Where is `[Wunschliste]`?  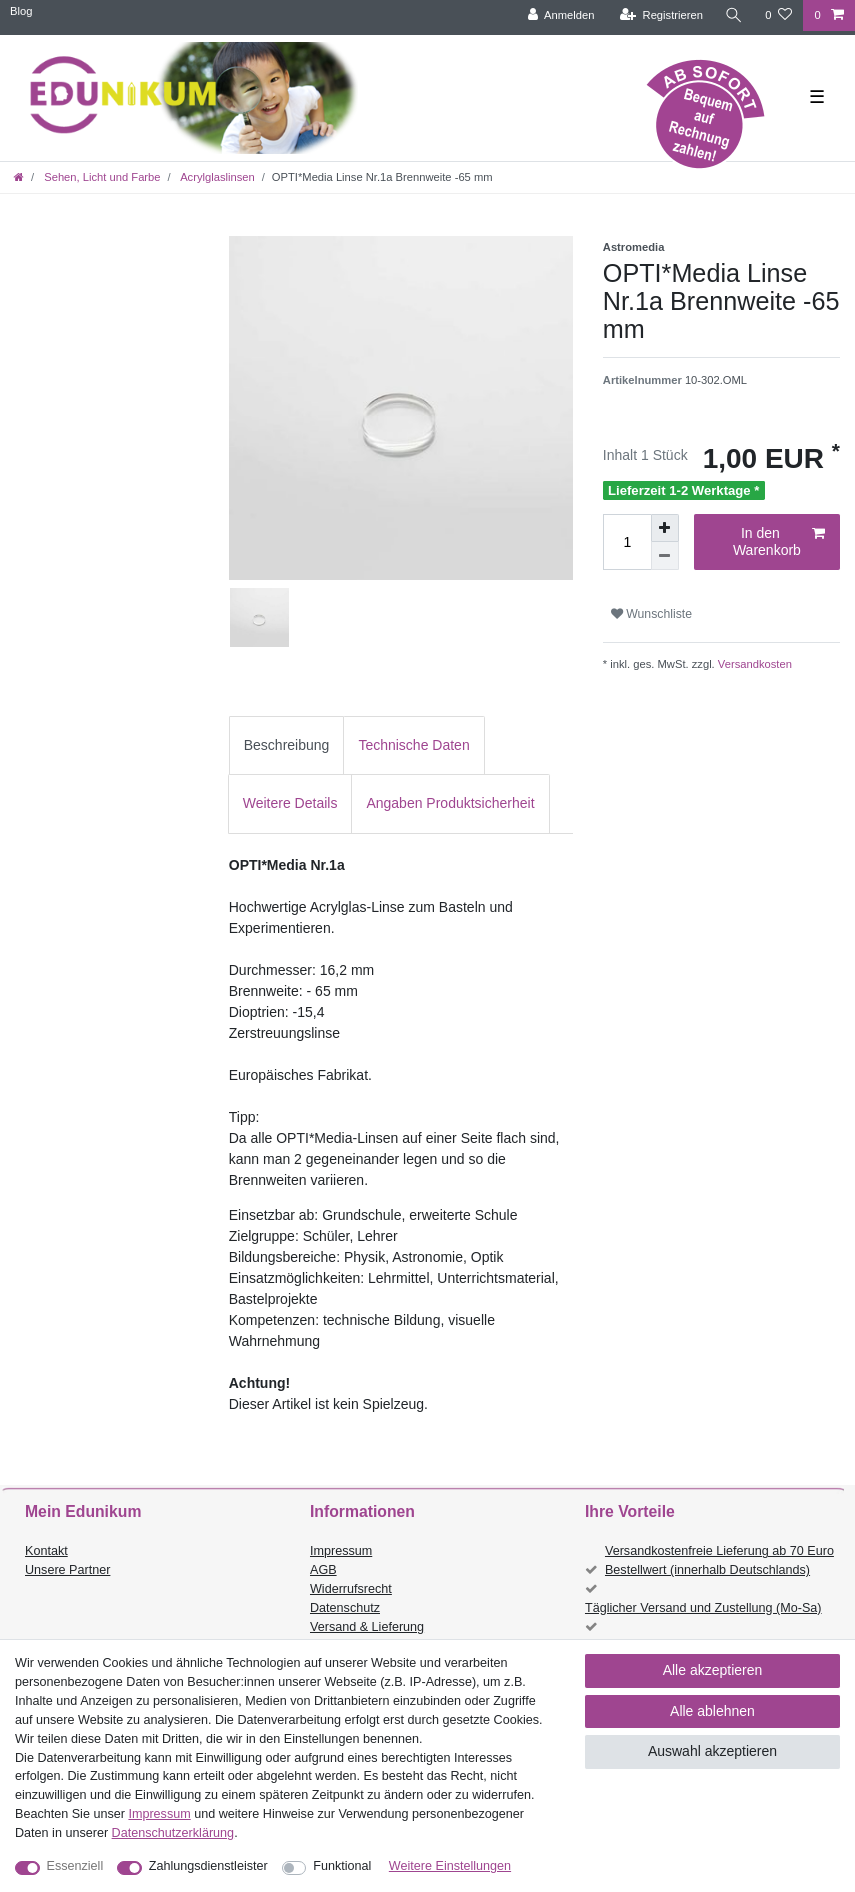
[Wunschliste] is located at coordinates (778, 15).